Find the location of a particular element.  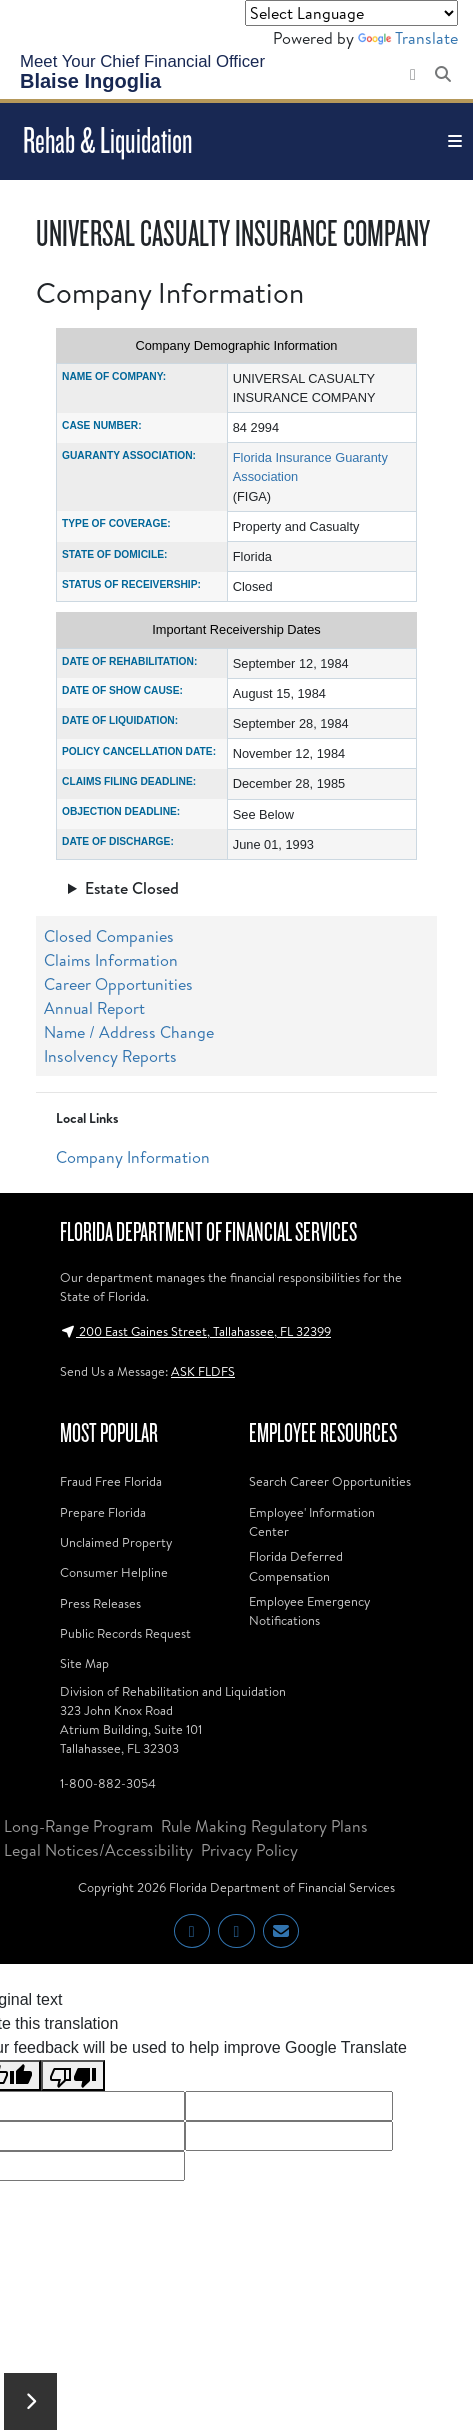

Unclaimed Property is located at coordinates (116, 1542).